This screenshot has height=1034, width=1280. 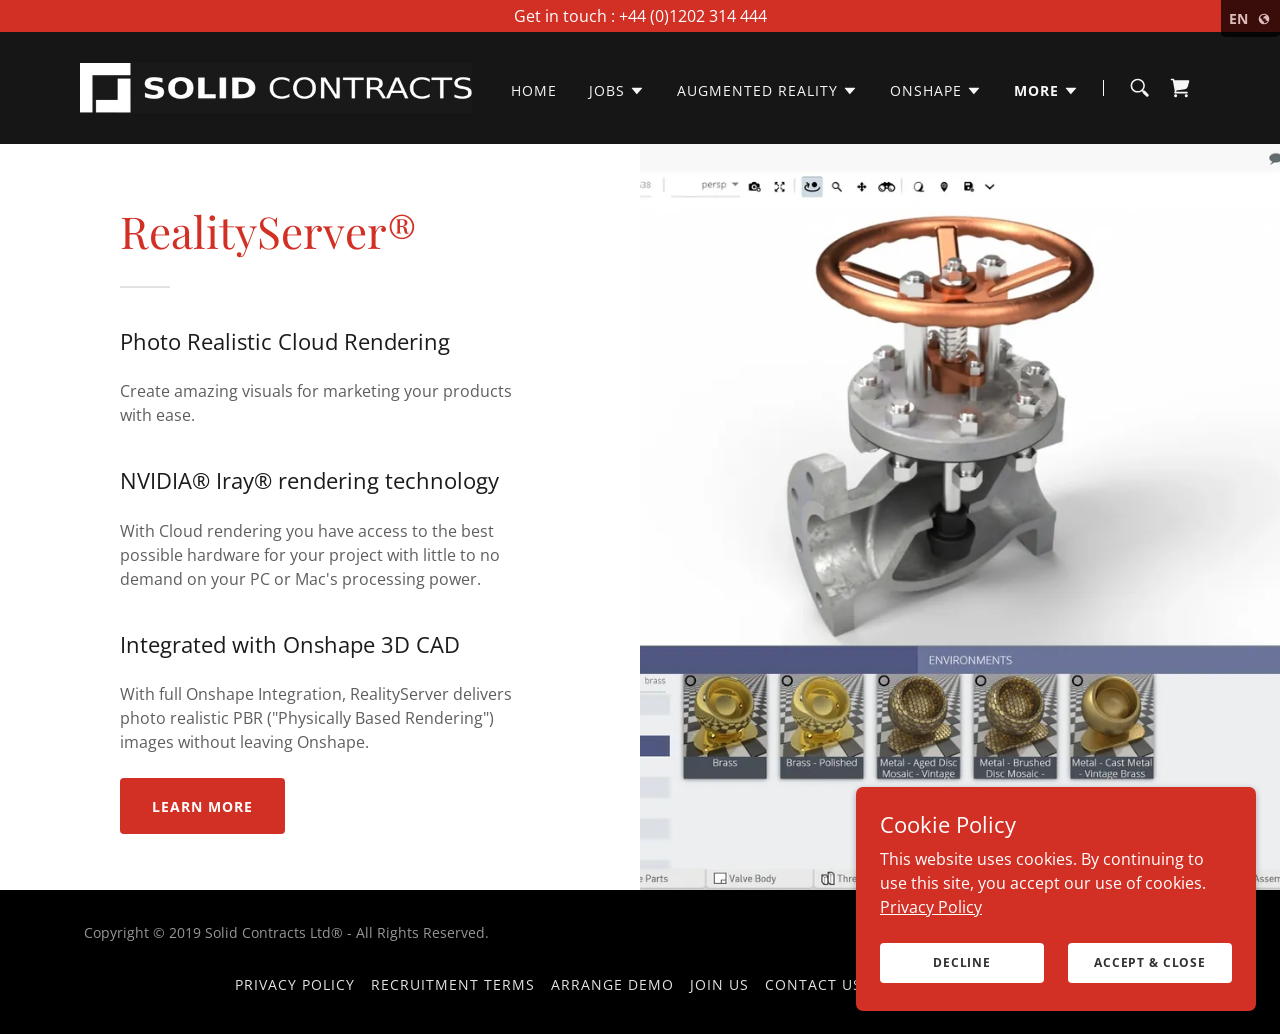 I want to click on Contact Us [link], so click(x=813, y=984).